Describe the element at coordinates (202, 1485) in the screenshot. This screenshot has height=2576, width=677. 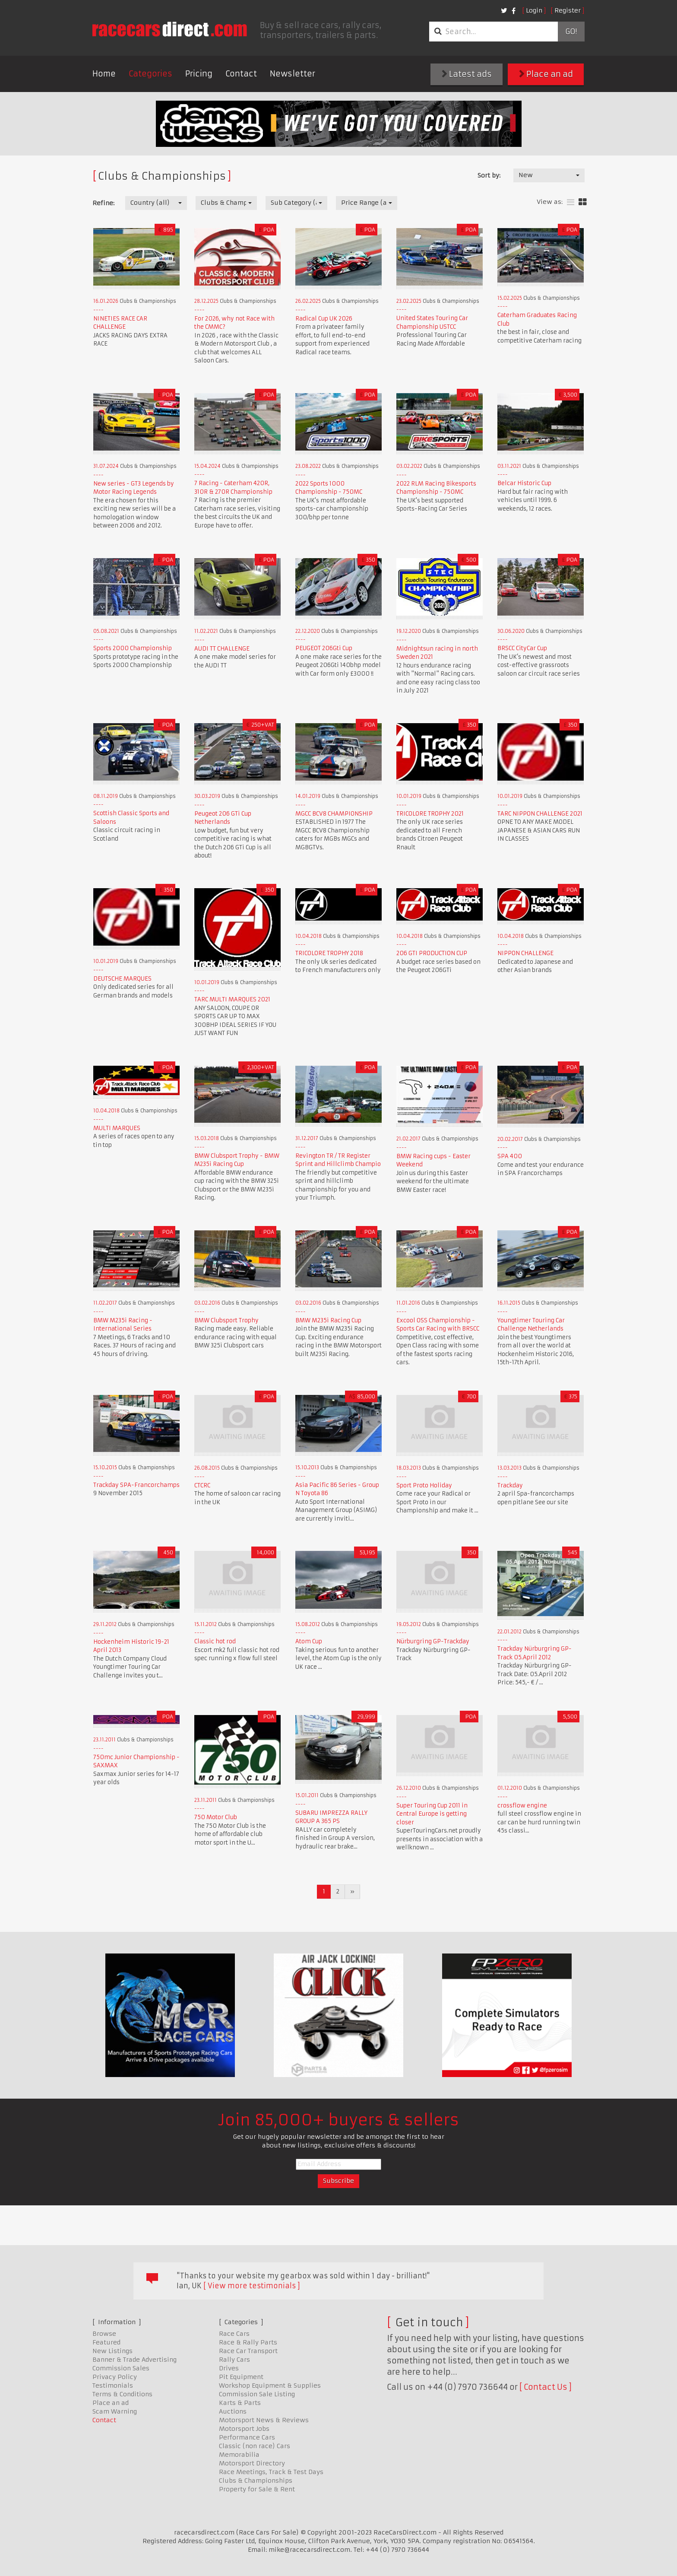
I see `CTCRC` at that location.